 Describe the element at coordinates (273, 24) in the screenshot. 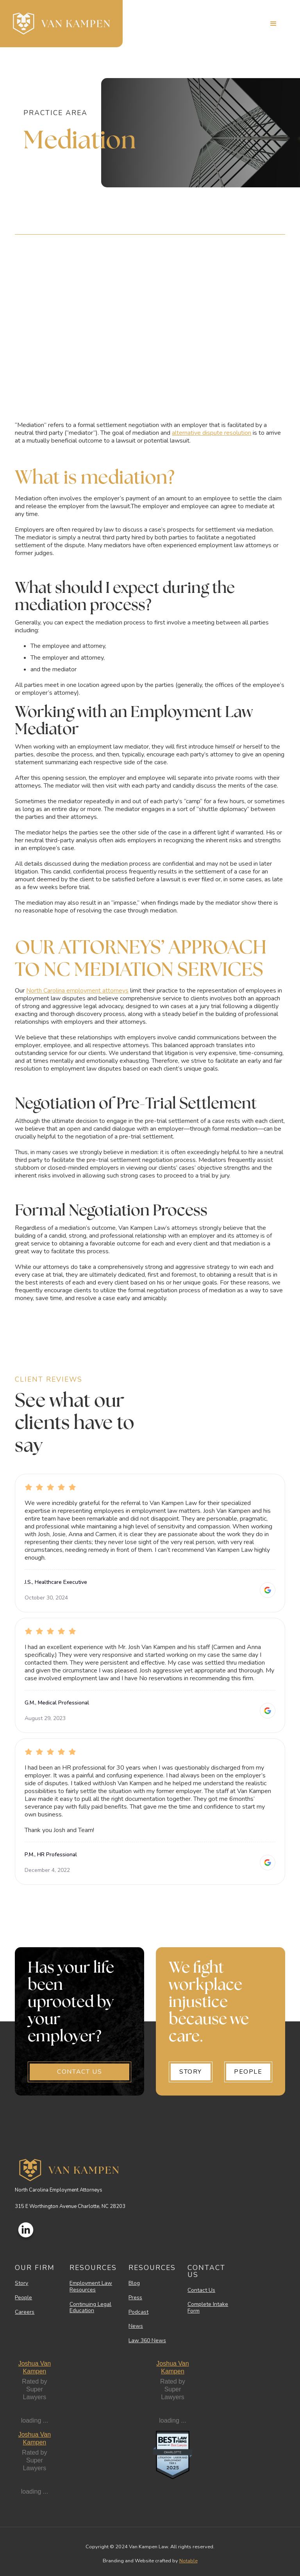

I see `[button]` at that location.